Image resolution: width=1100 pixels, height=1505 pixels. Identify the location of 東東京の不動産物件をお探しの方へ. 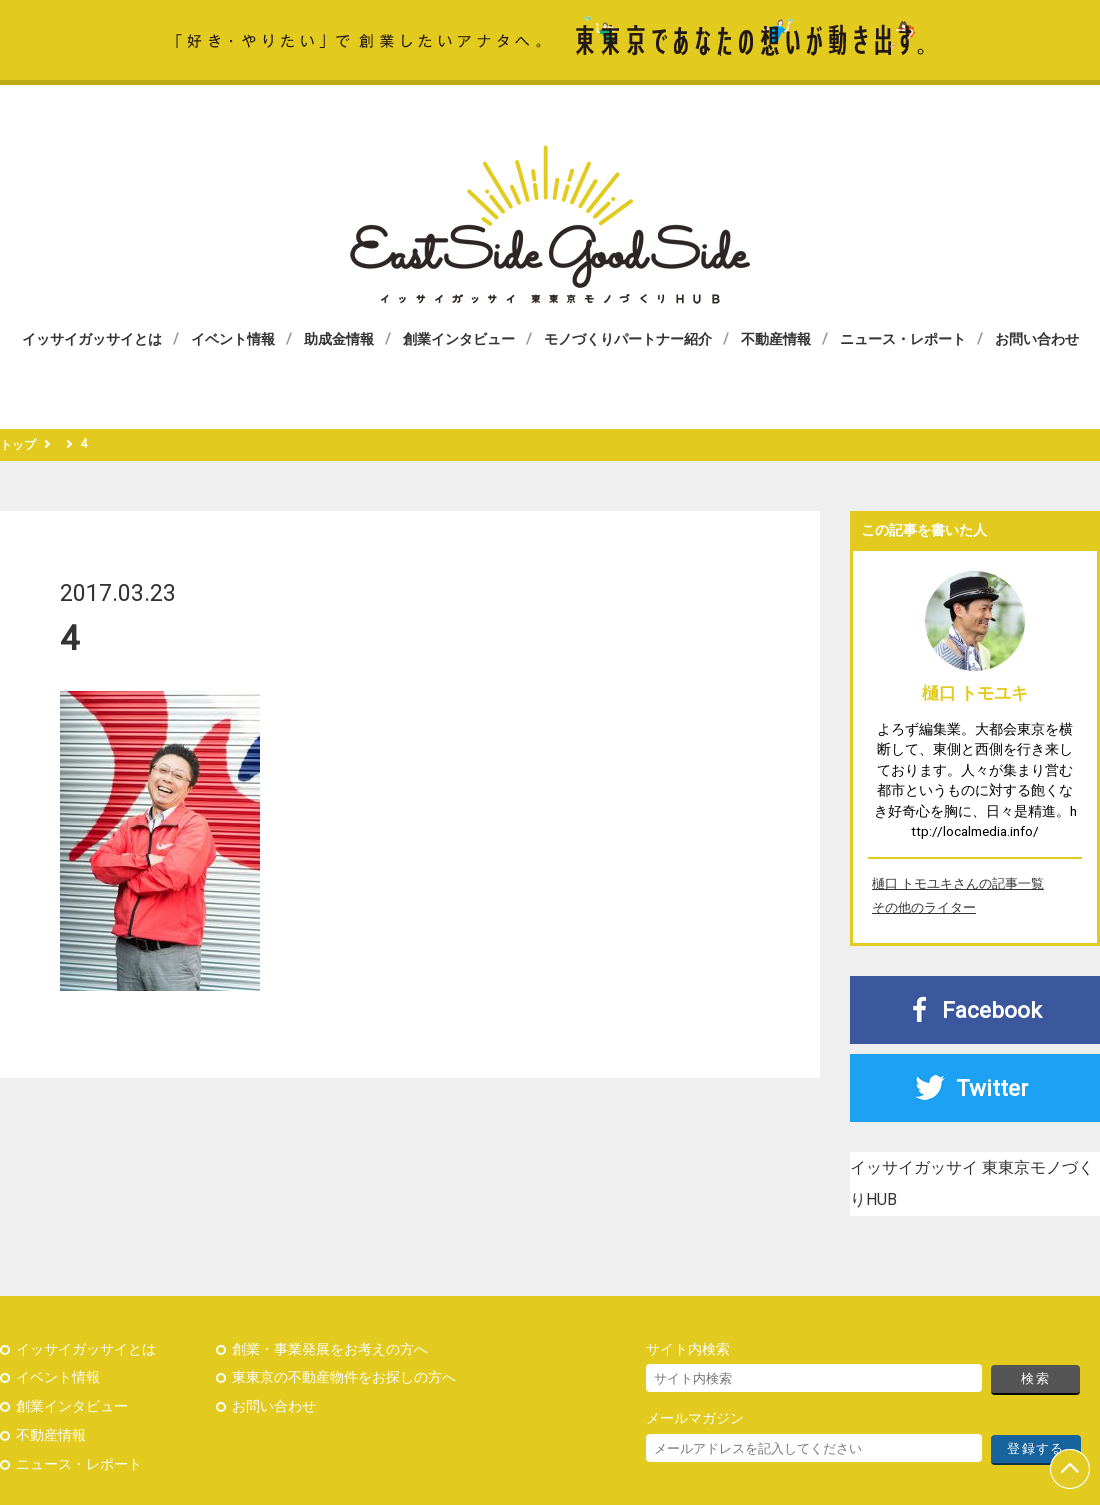
(344, 1377).